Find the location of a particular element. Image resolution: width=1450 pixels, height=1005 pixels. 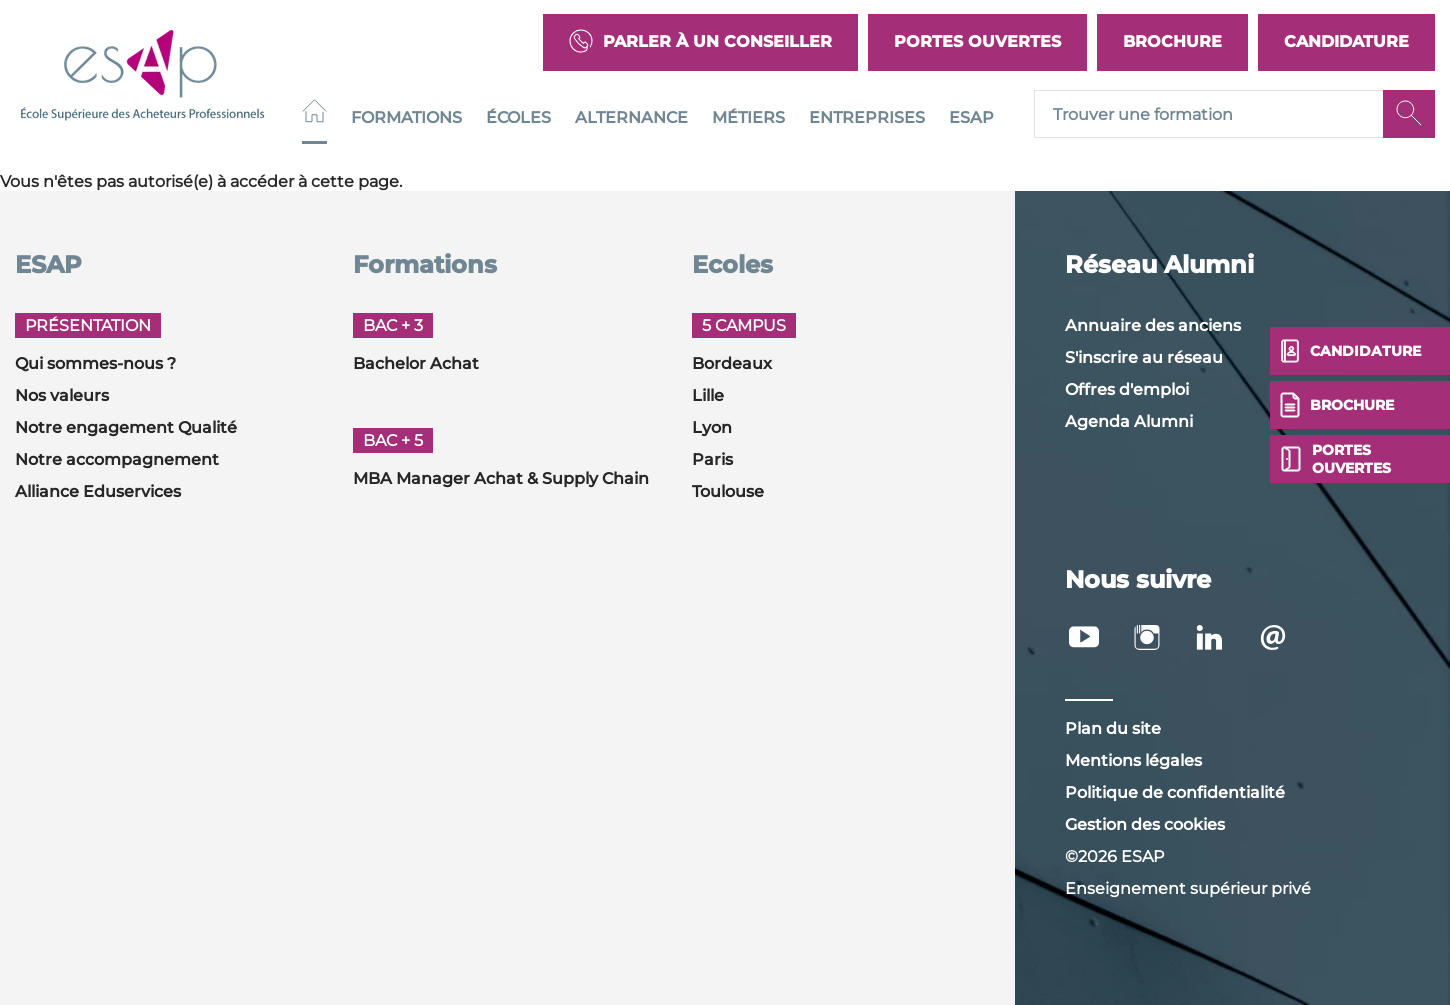

Parler à un conseiller is located at coordinates (700, 42).